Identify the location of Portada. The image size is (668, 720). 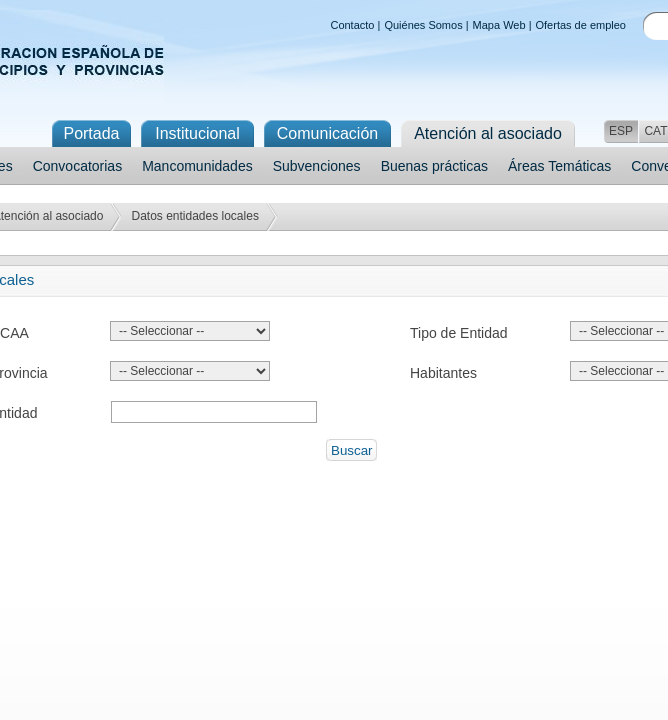
(91, 133).